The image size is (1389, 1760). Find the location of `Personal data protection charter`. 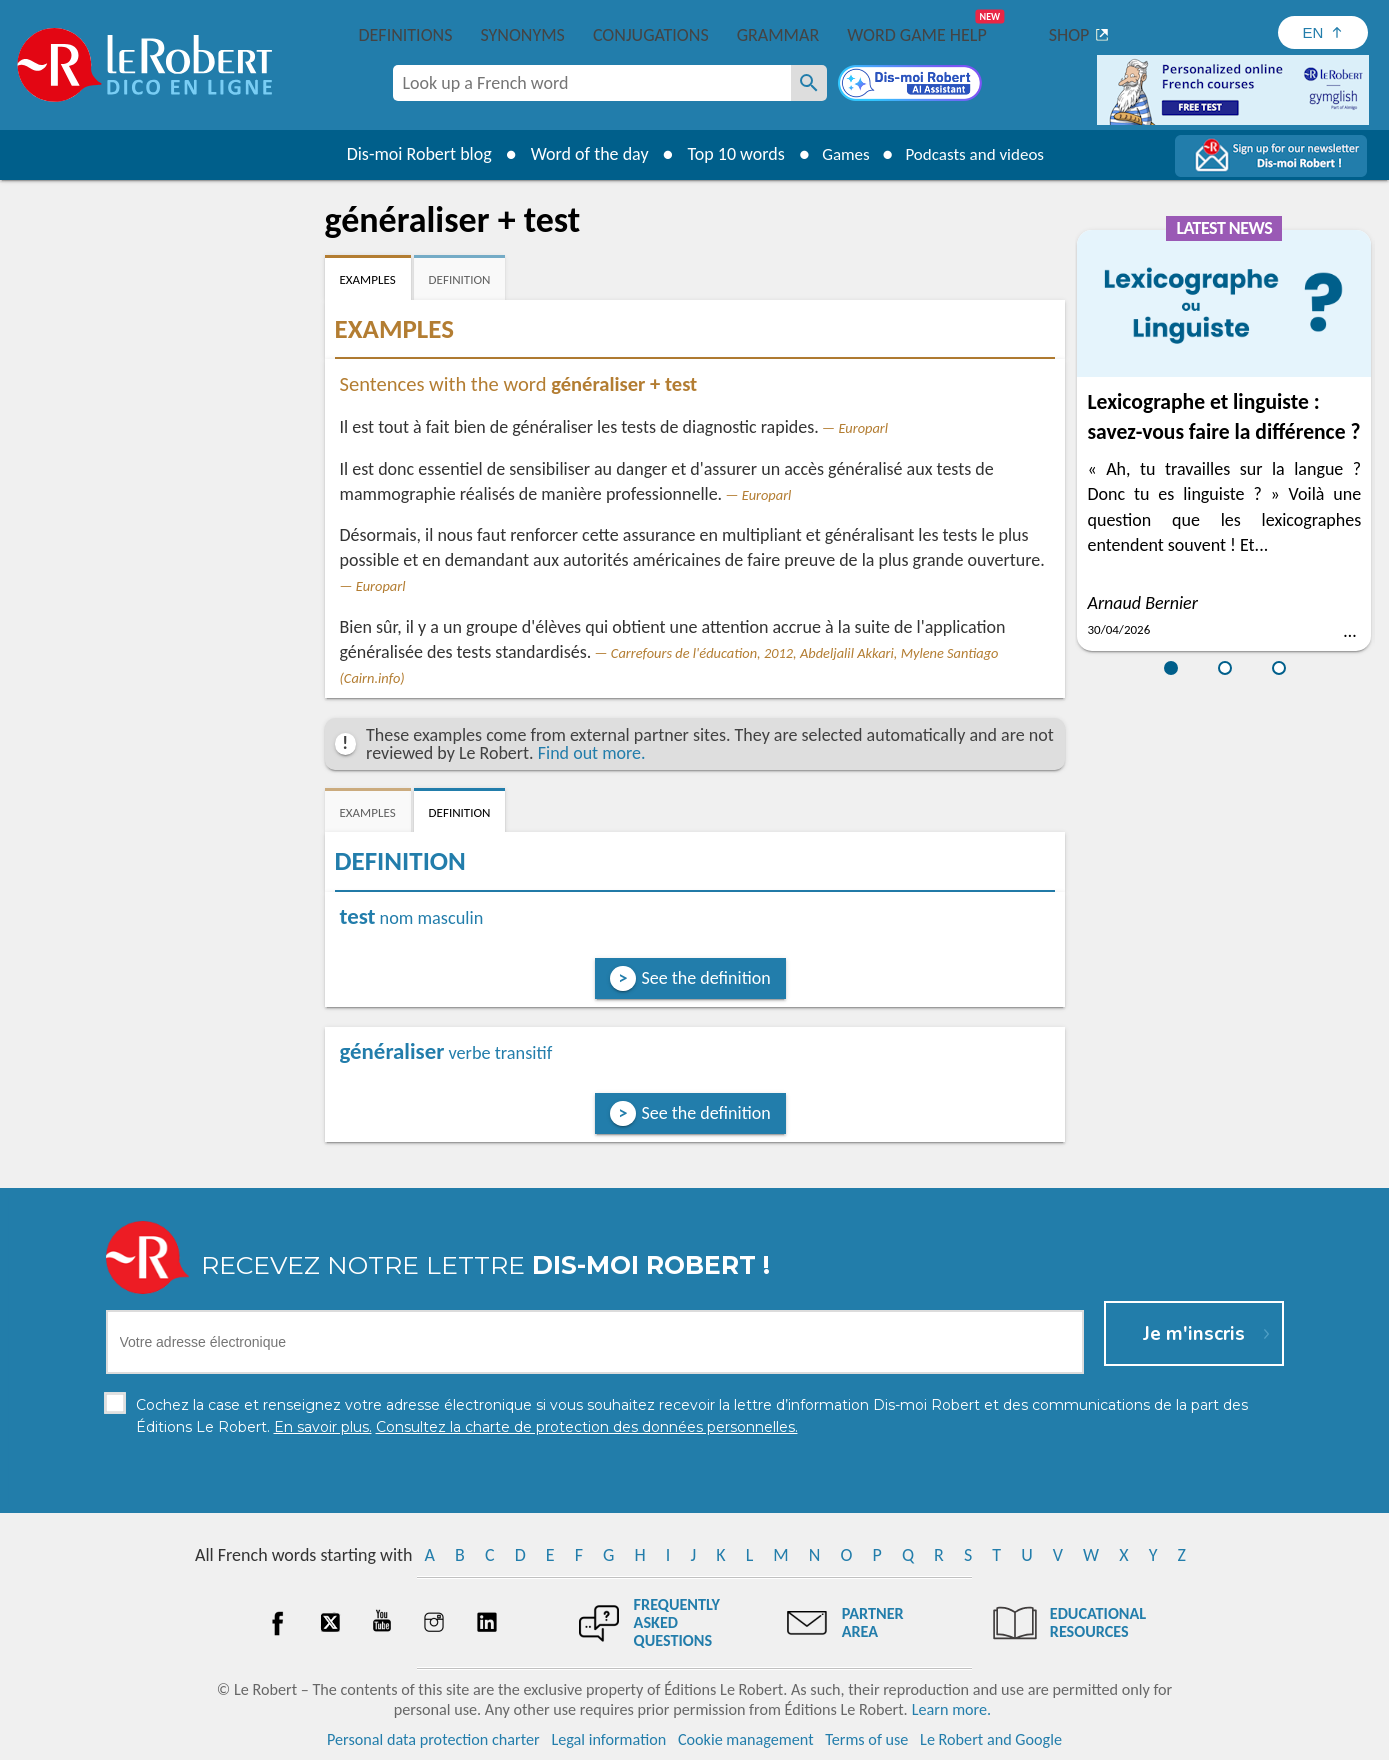

Personal data protection charter is located at coordinates (433, 1739).